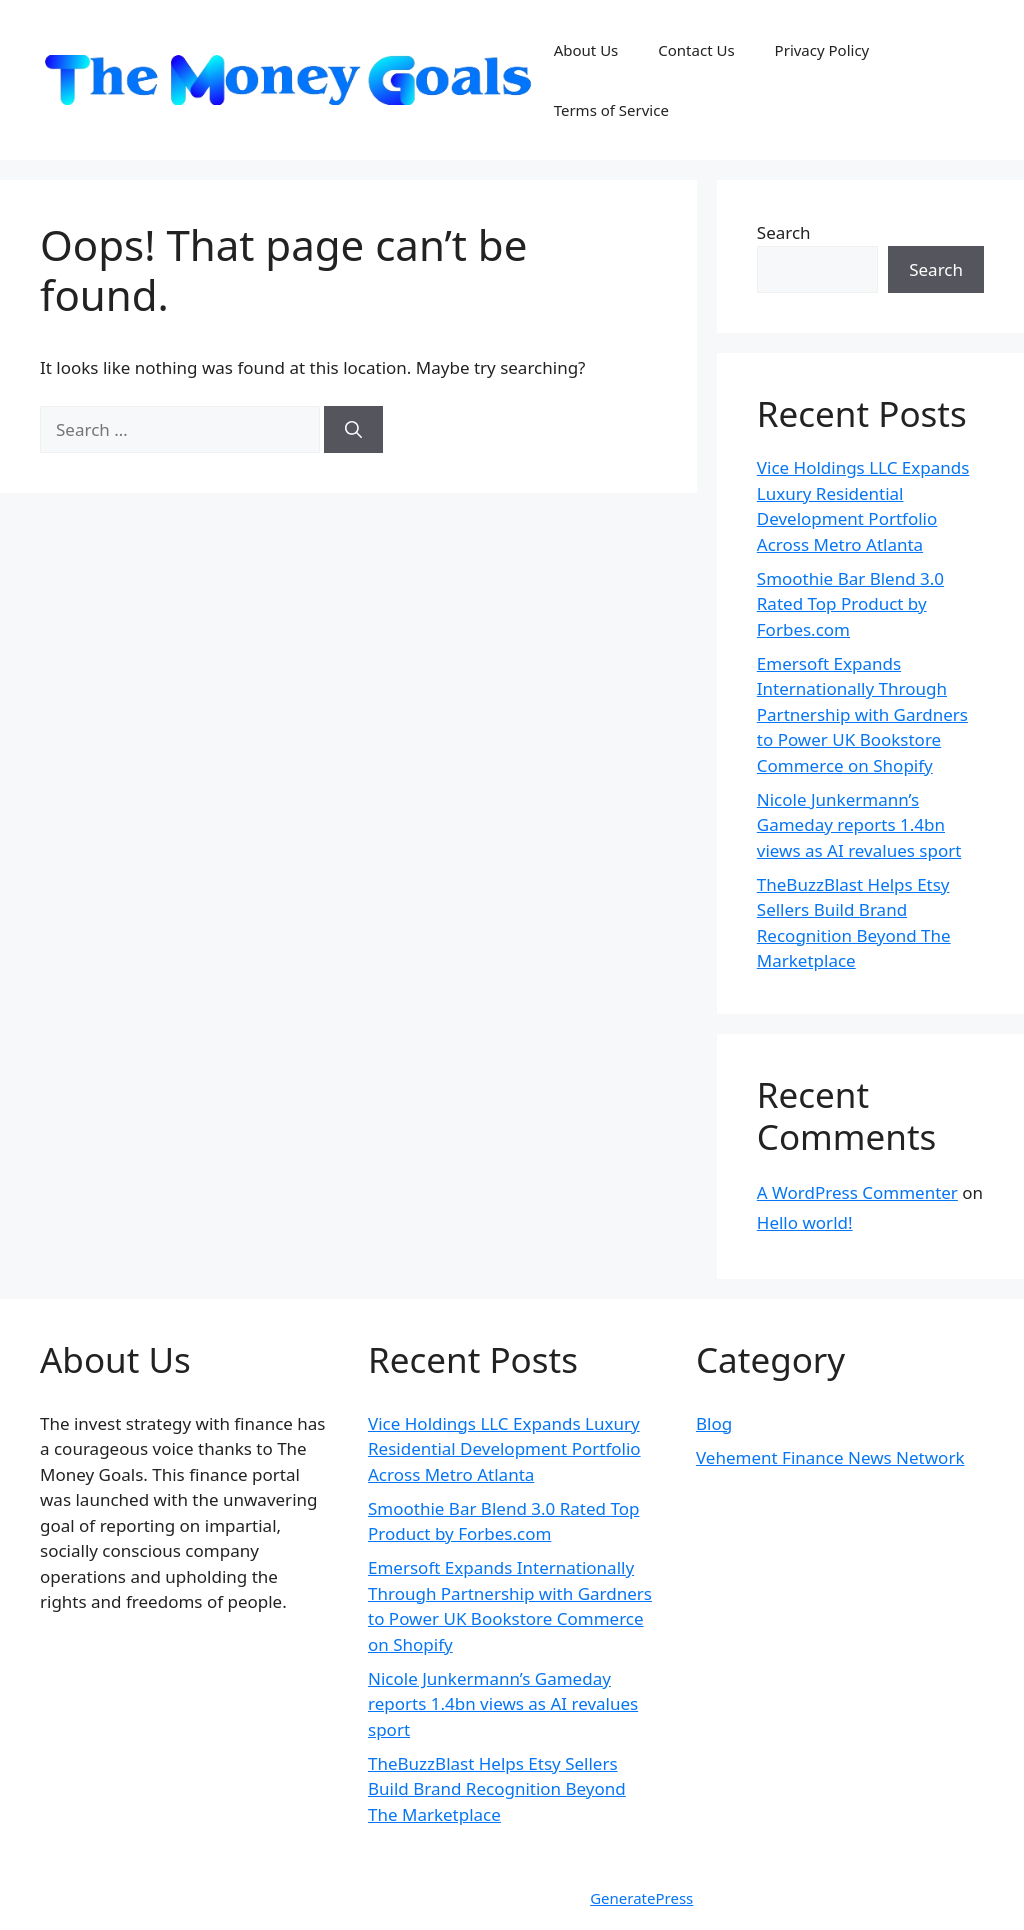  Describe the element at coordinates (850, 604) in the screenshot. I see `Smoothie Bar Blend 3.0 Rated Top Product by Forbes.com` at that location.